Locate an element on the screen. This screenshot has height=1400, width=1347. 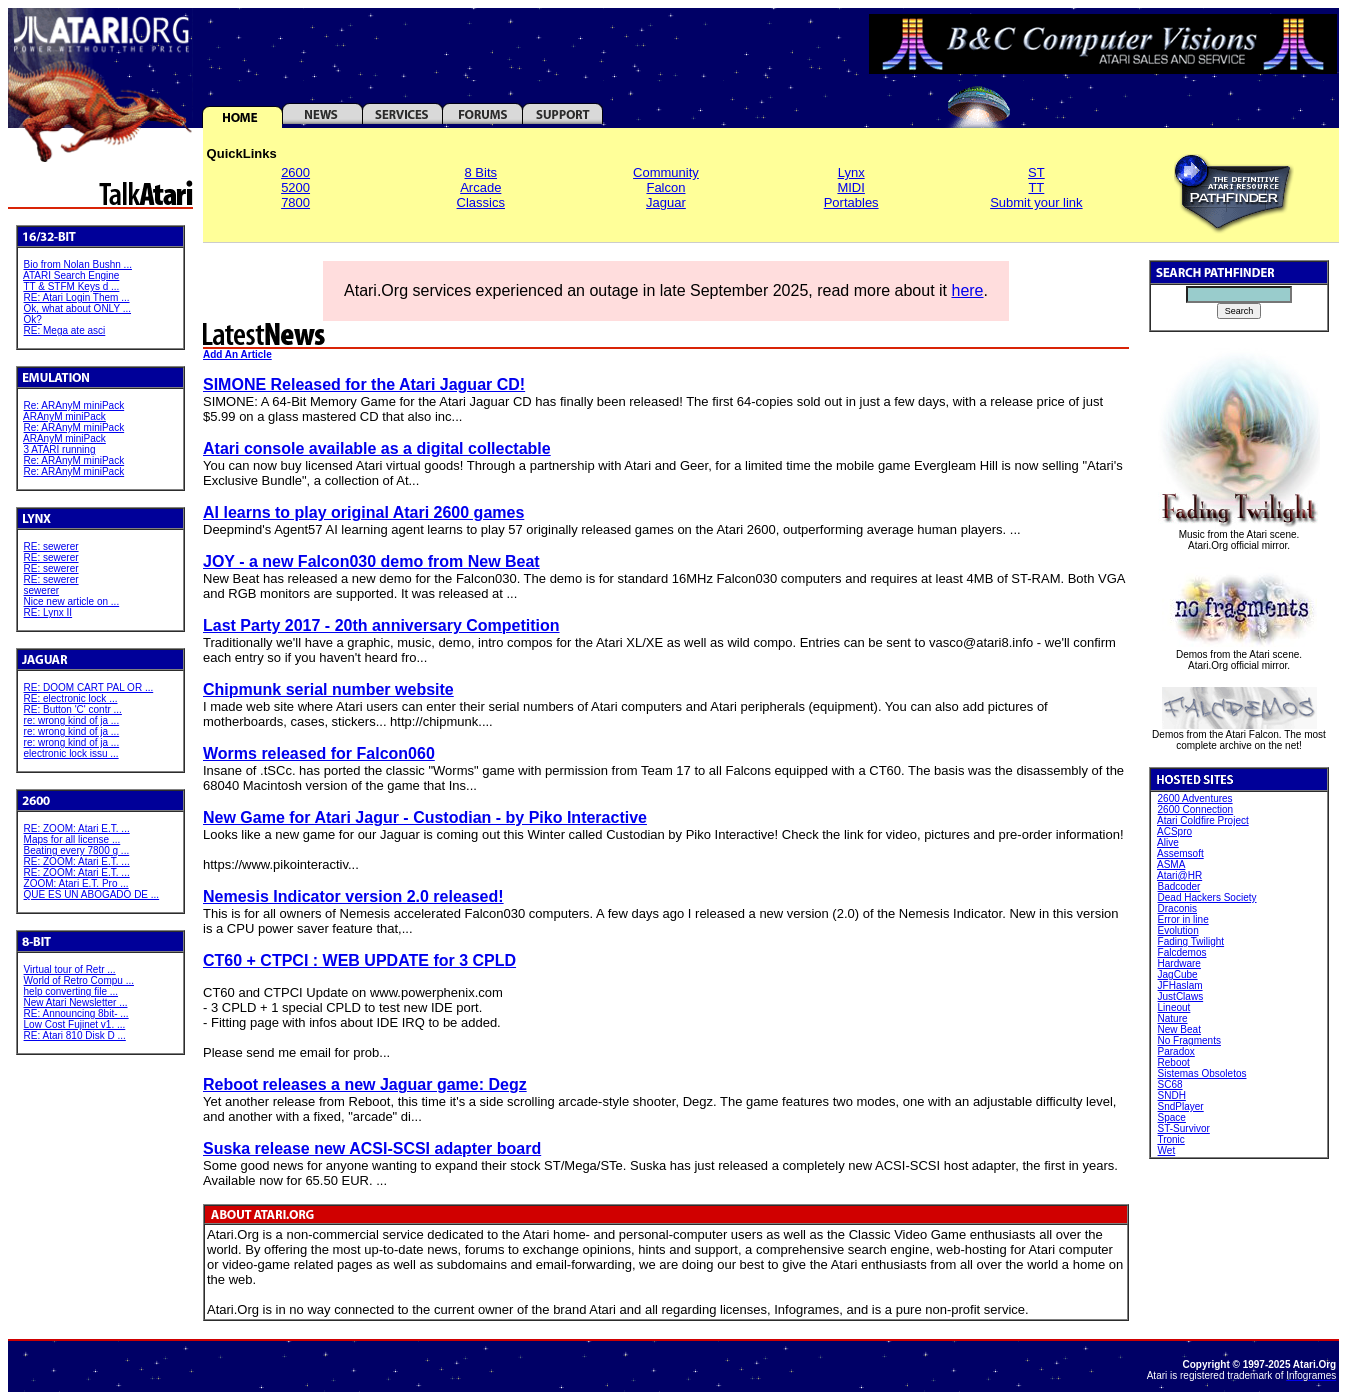
TT & STFM Keys d ... is located at coordinates (71, 286).